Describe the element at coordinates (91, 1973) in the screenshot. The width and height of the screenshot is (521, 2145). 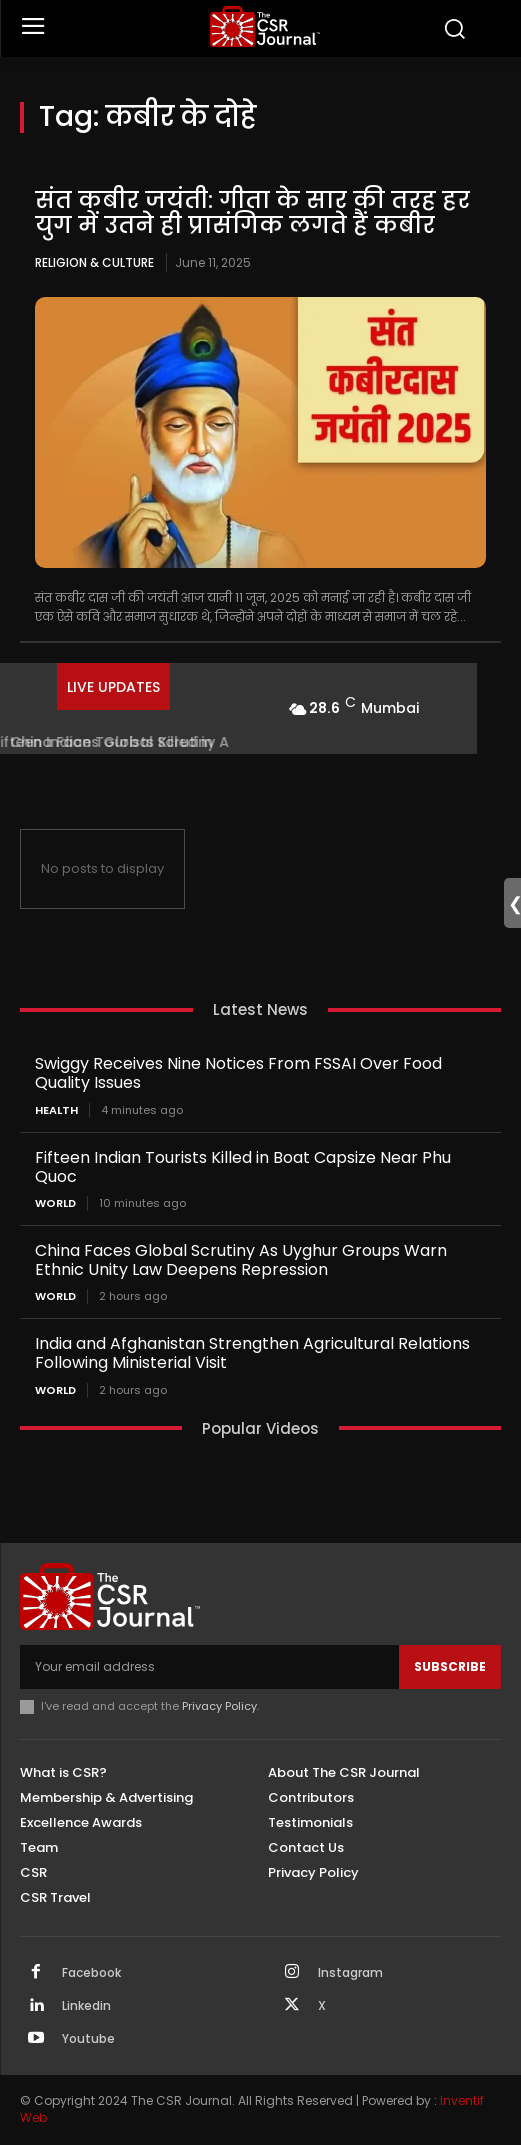
I see `Facebook` at that location.